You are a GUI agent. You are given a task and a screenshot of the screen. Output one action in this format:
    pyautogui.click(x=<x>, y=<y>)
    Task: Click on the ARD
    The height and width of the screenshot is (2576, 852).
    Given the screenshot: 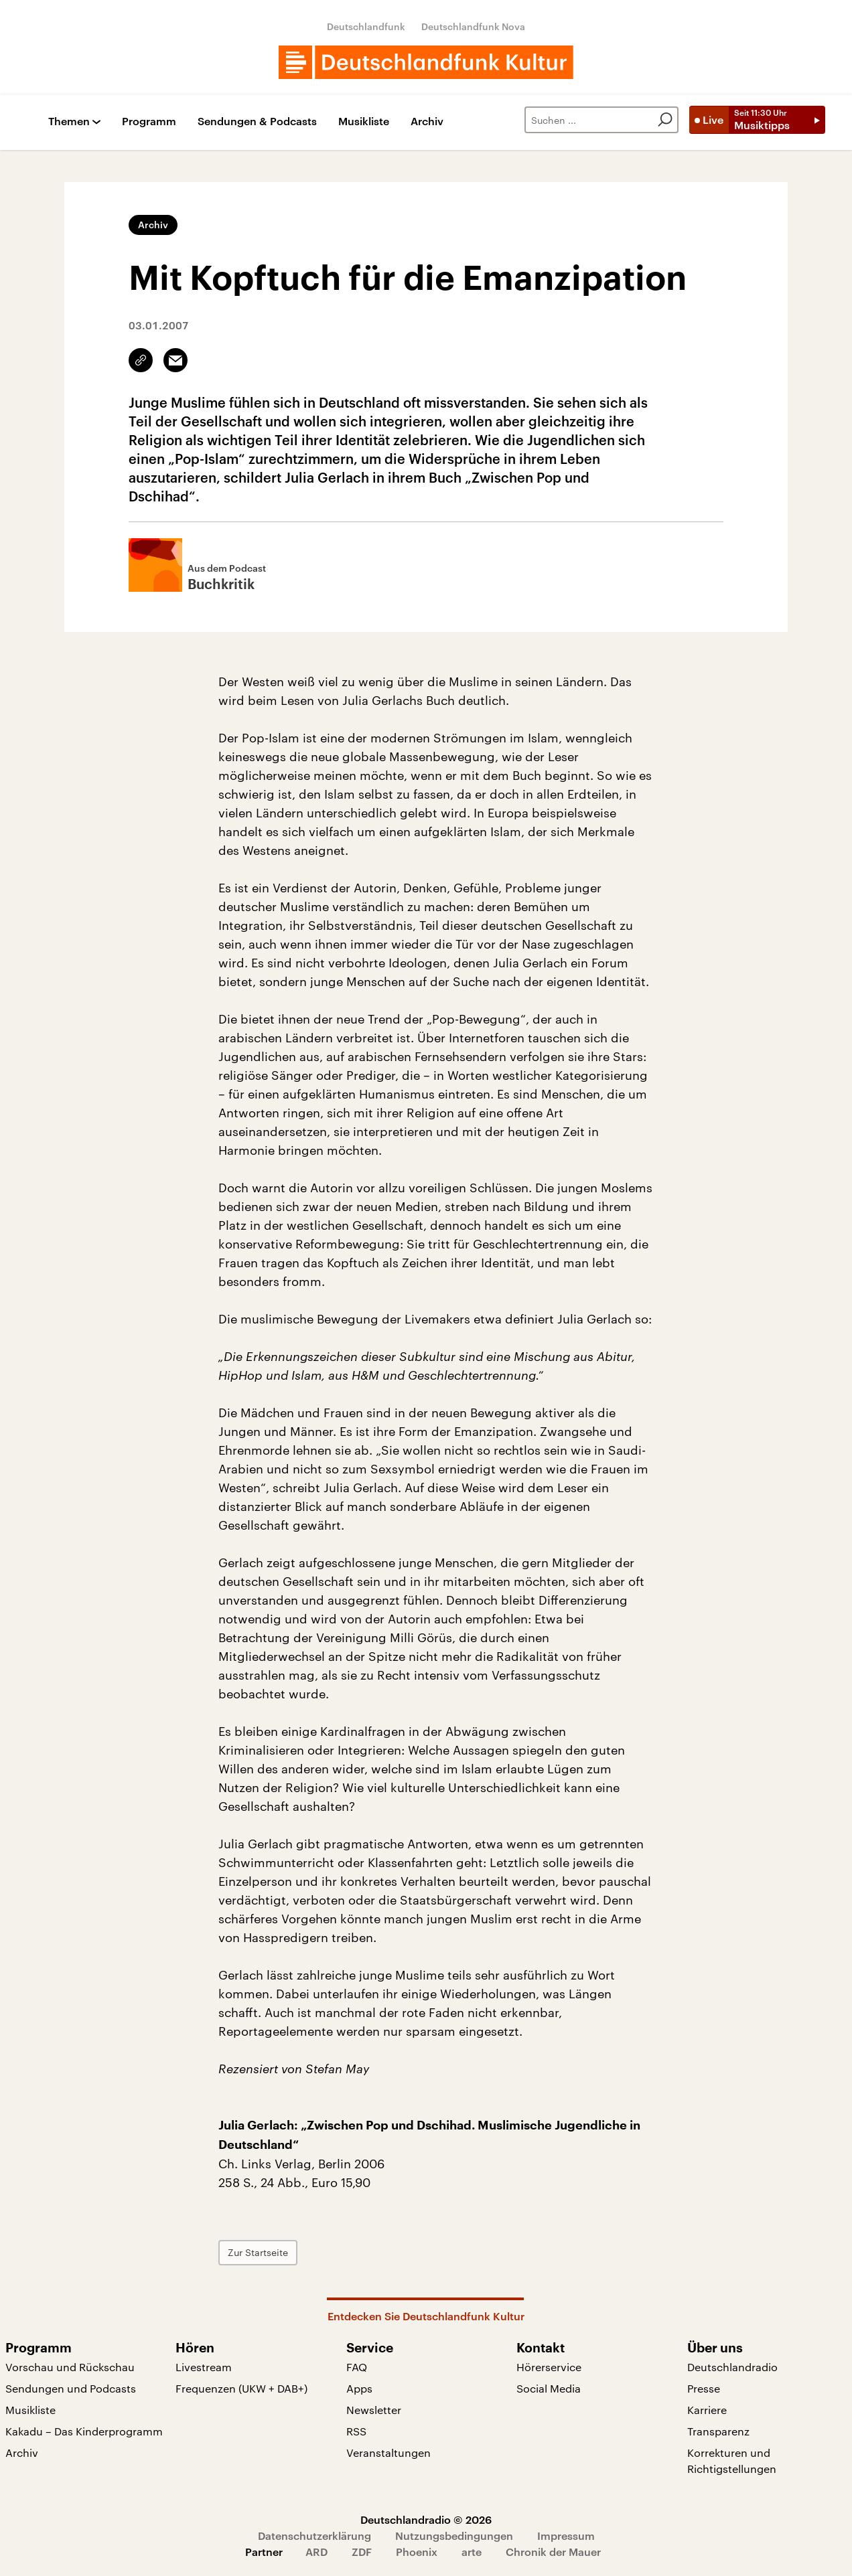 What is the action you would take?
    pyautogui.click(x=316, y=2551)
    